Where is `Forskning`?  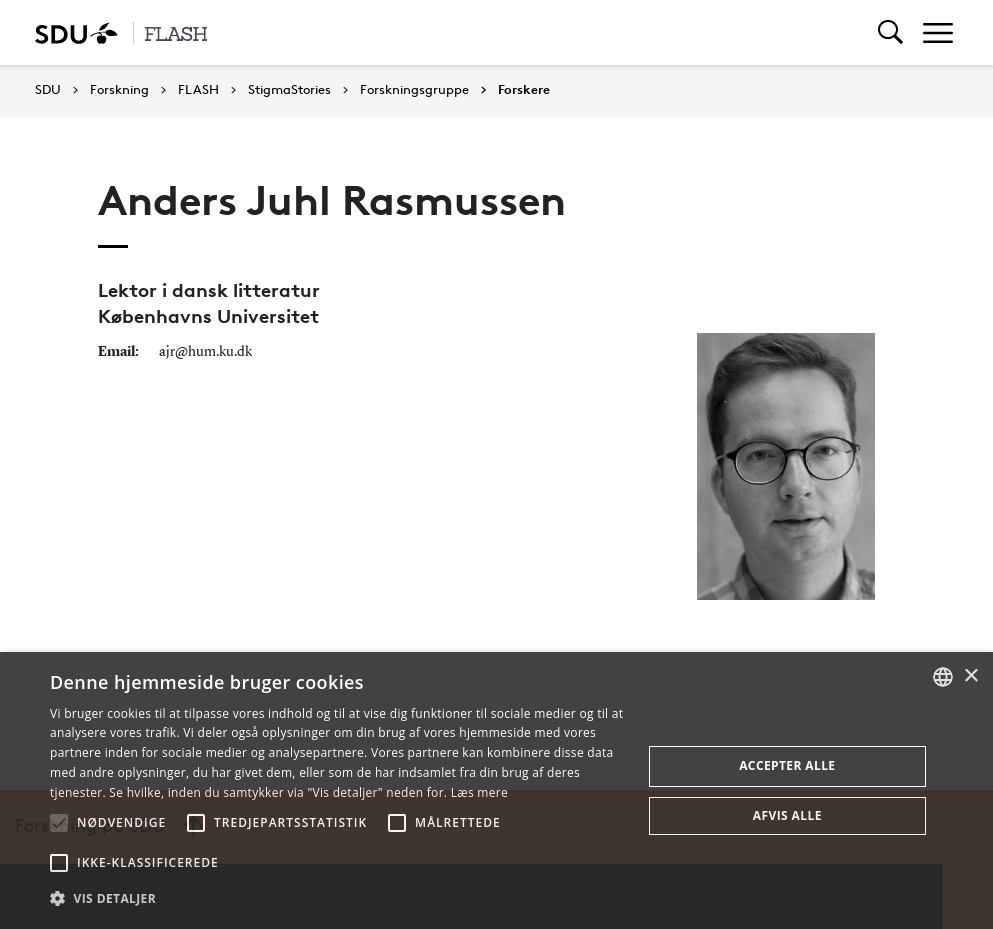
Forskning is located at coordinates (119, 90).